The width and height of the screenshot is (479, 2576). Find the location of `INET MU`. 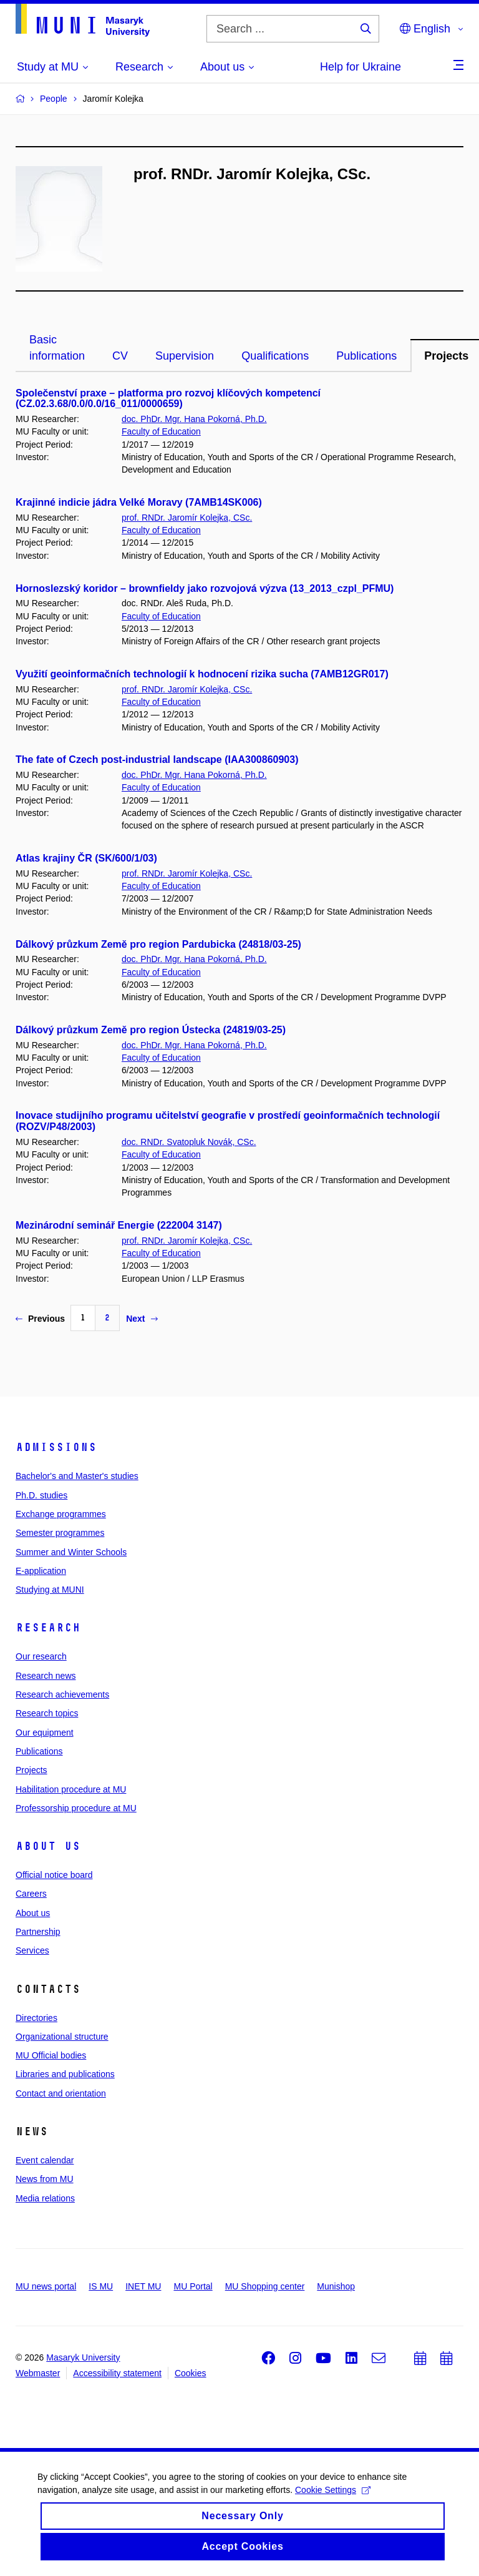

INET MU is located at coordinates (143, 2286).